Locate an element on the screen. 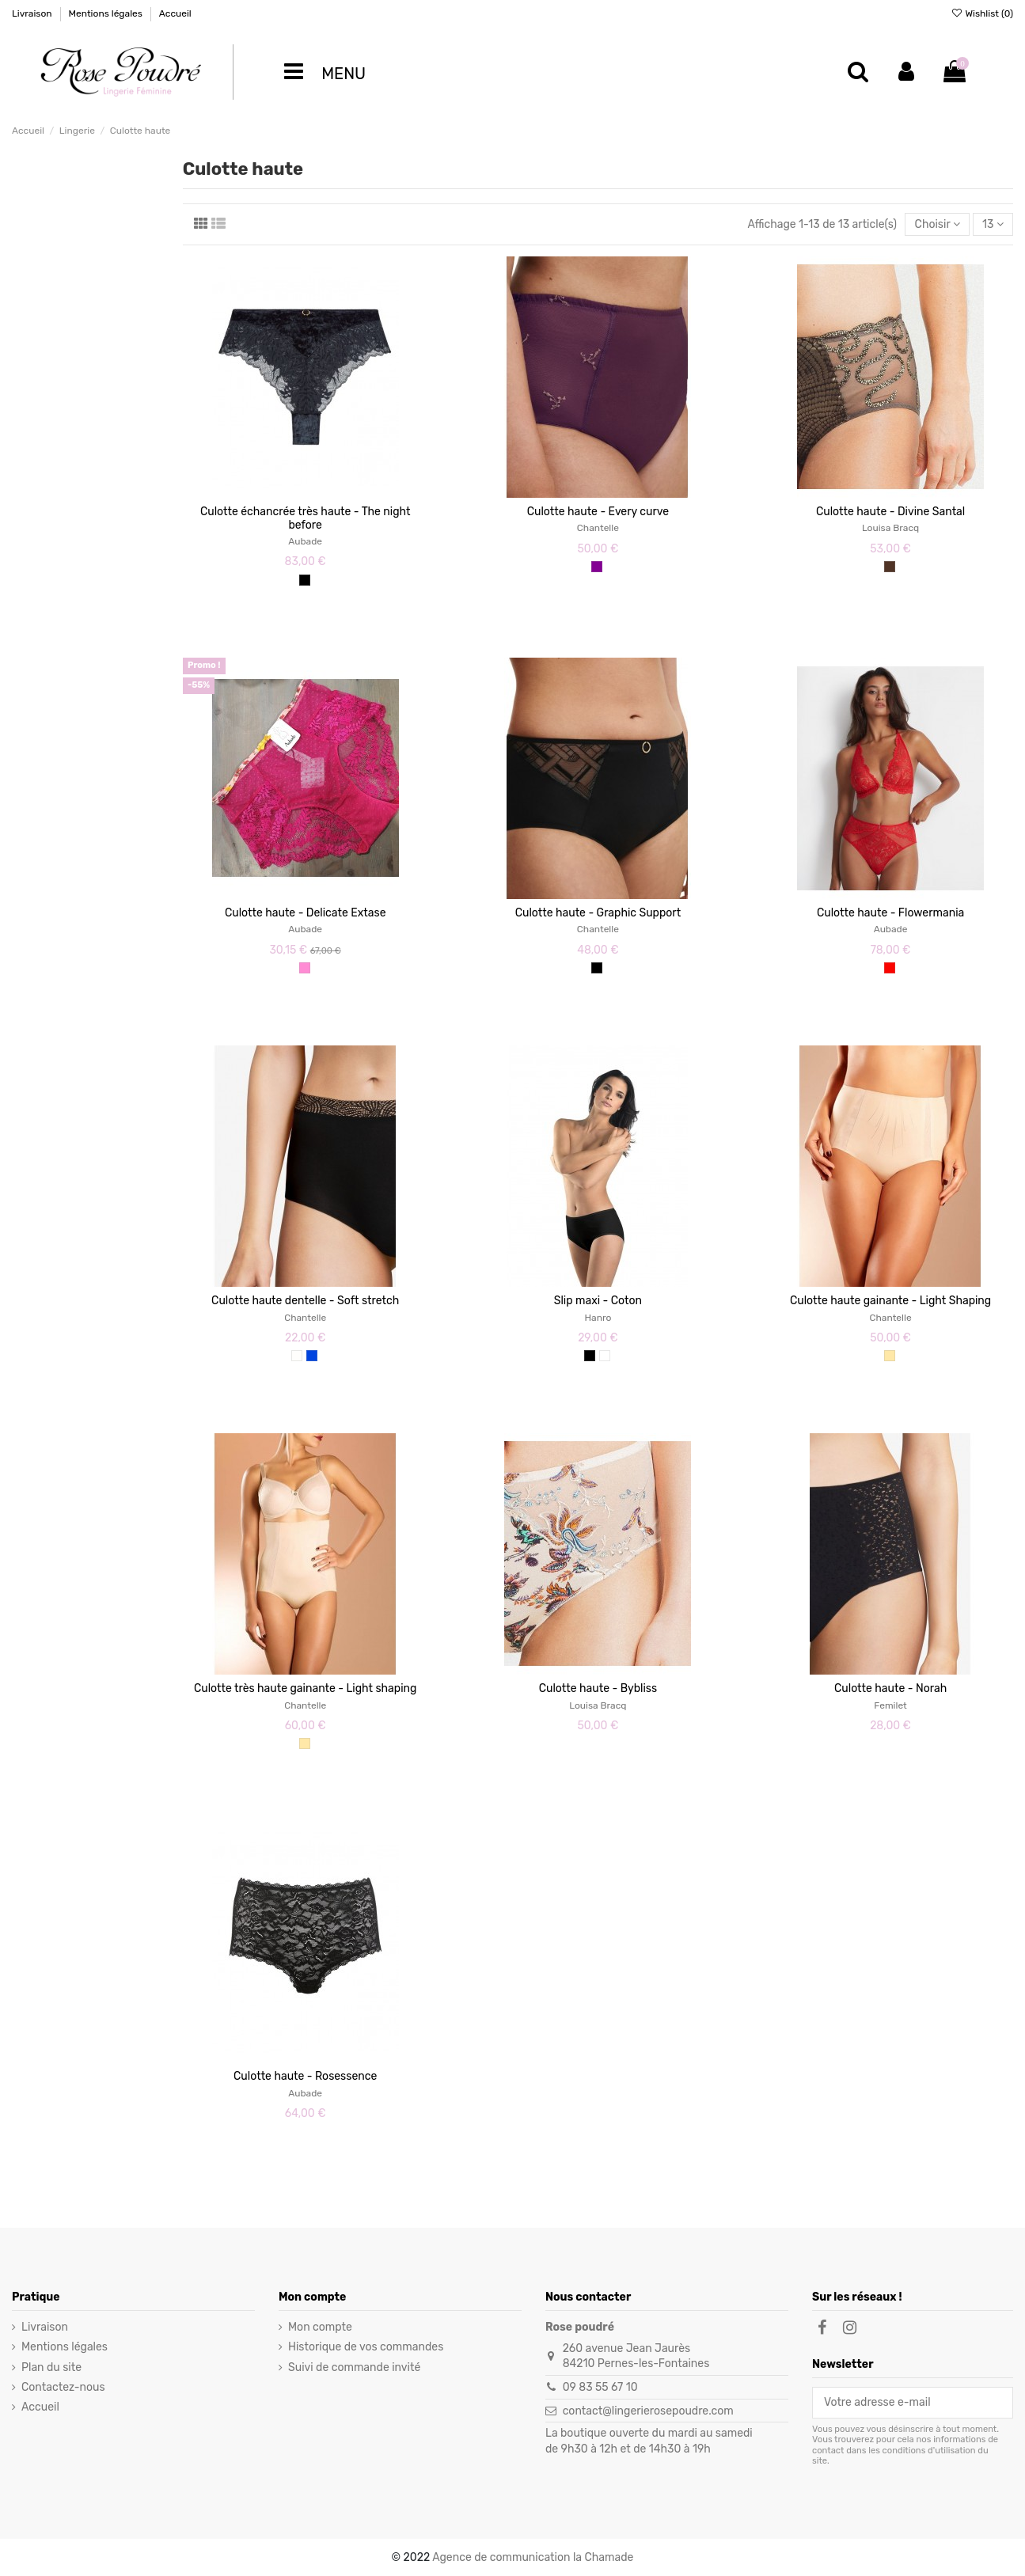 This screenshot has height=2576, width=1025. Culotte échancrée très haute - The night before is located at coordinates (305, 518).